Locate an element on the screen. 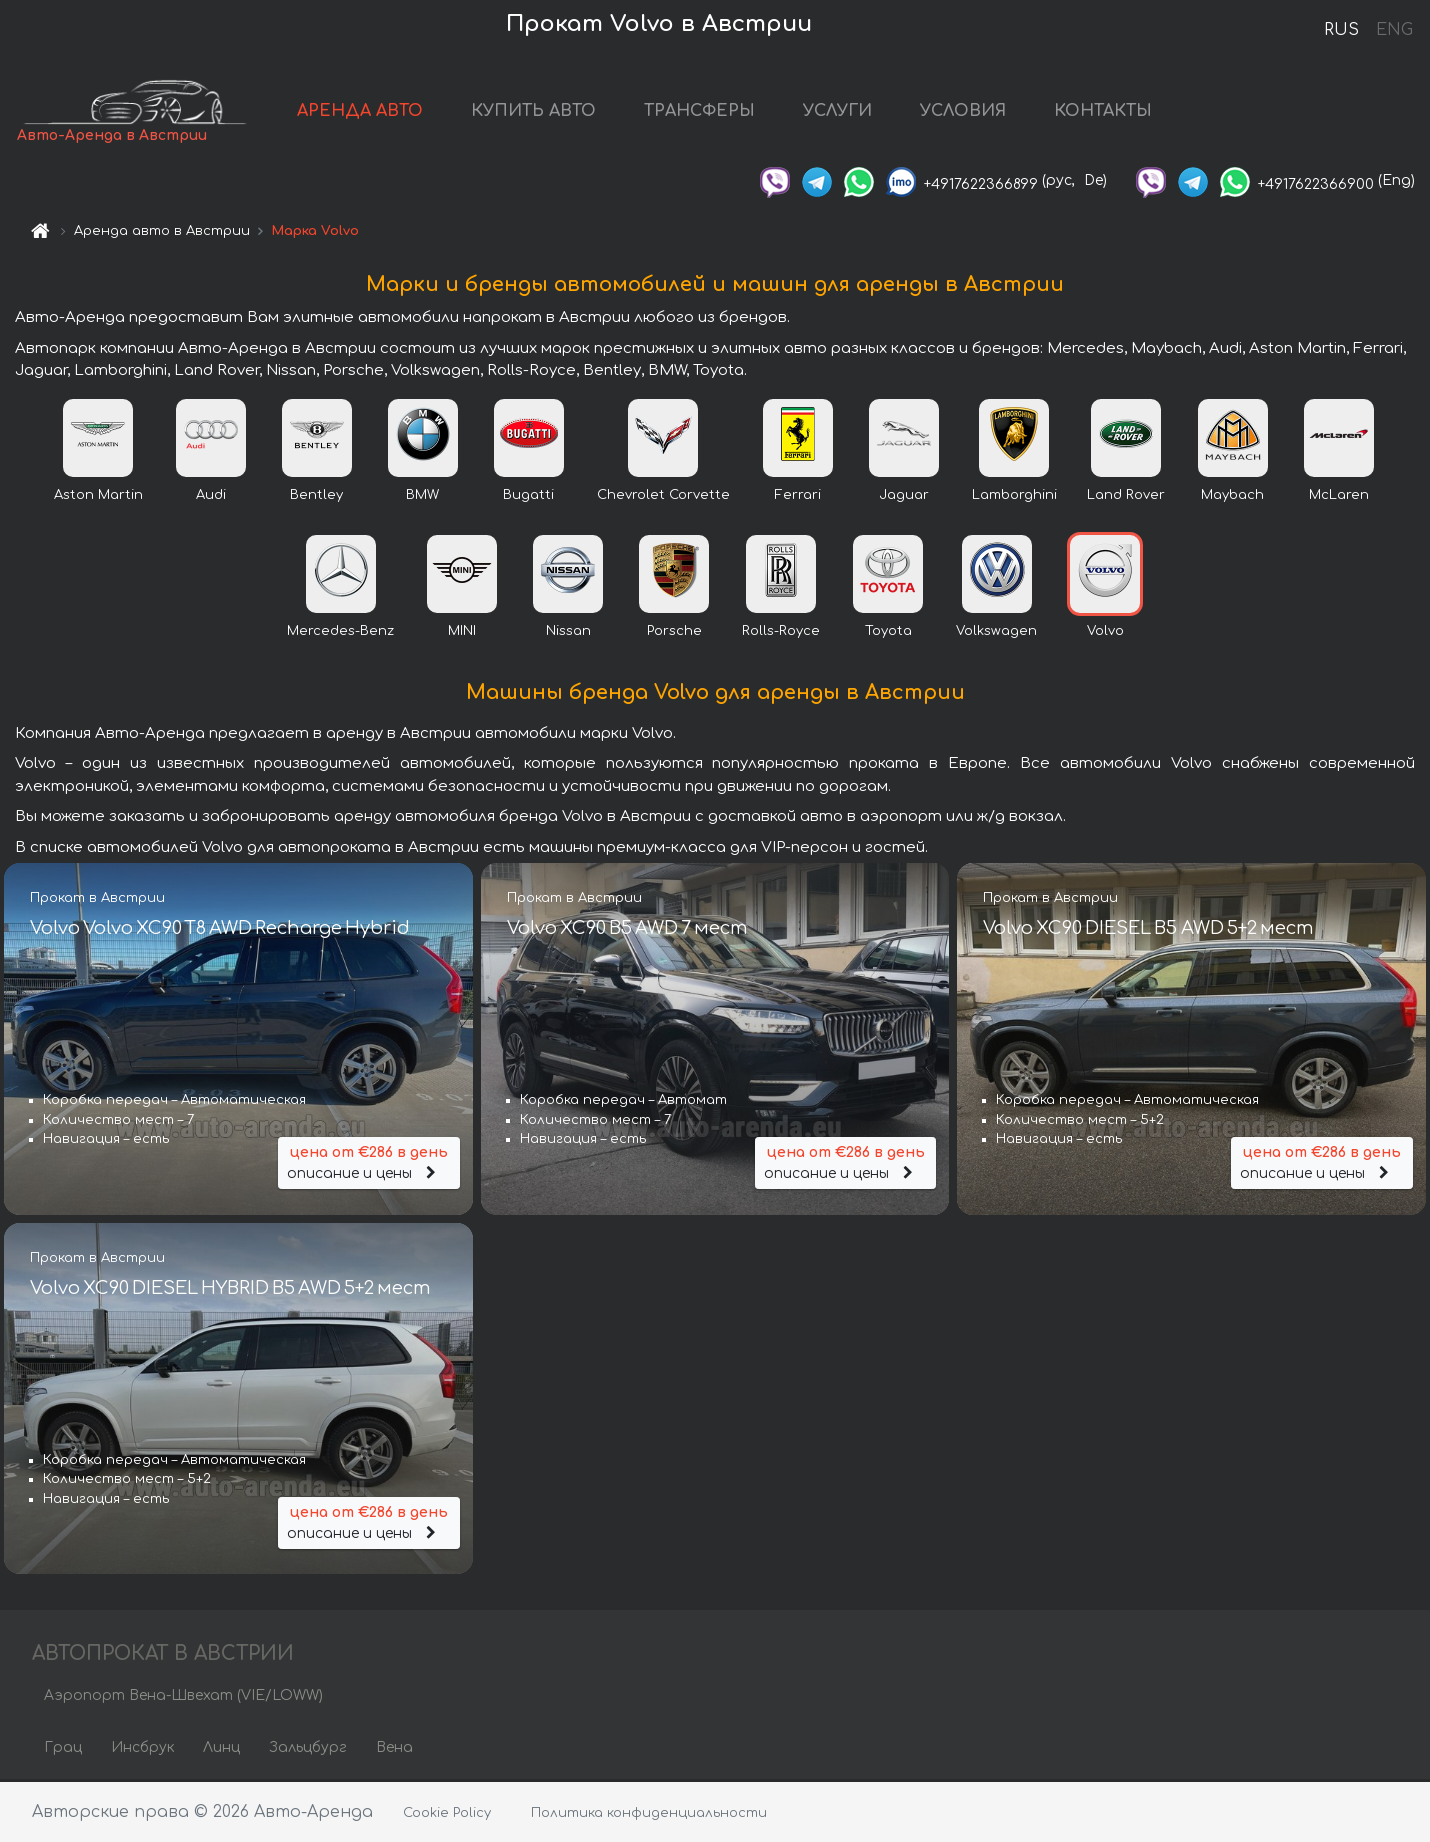  КОНТАКТЫ is located at coordinates (1112, 112).